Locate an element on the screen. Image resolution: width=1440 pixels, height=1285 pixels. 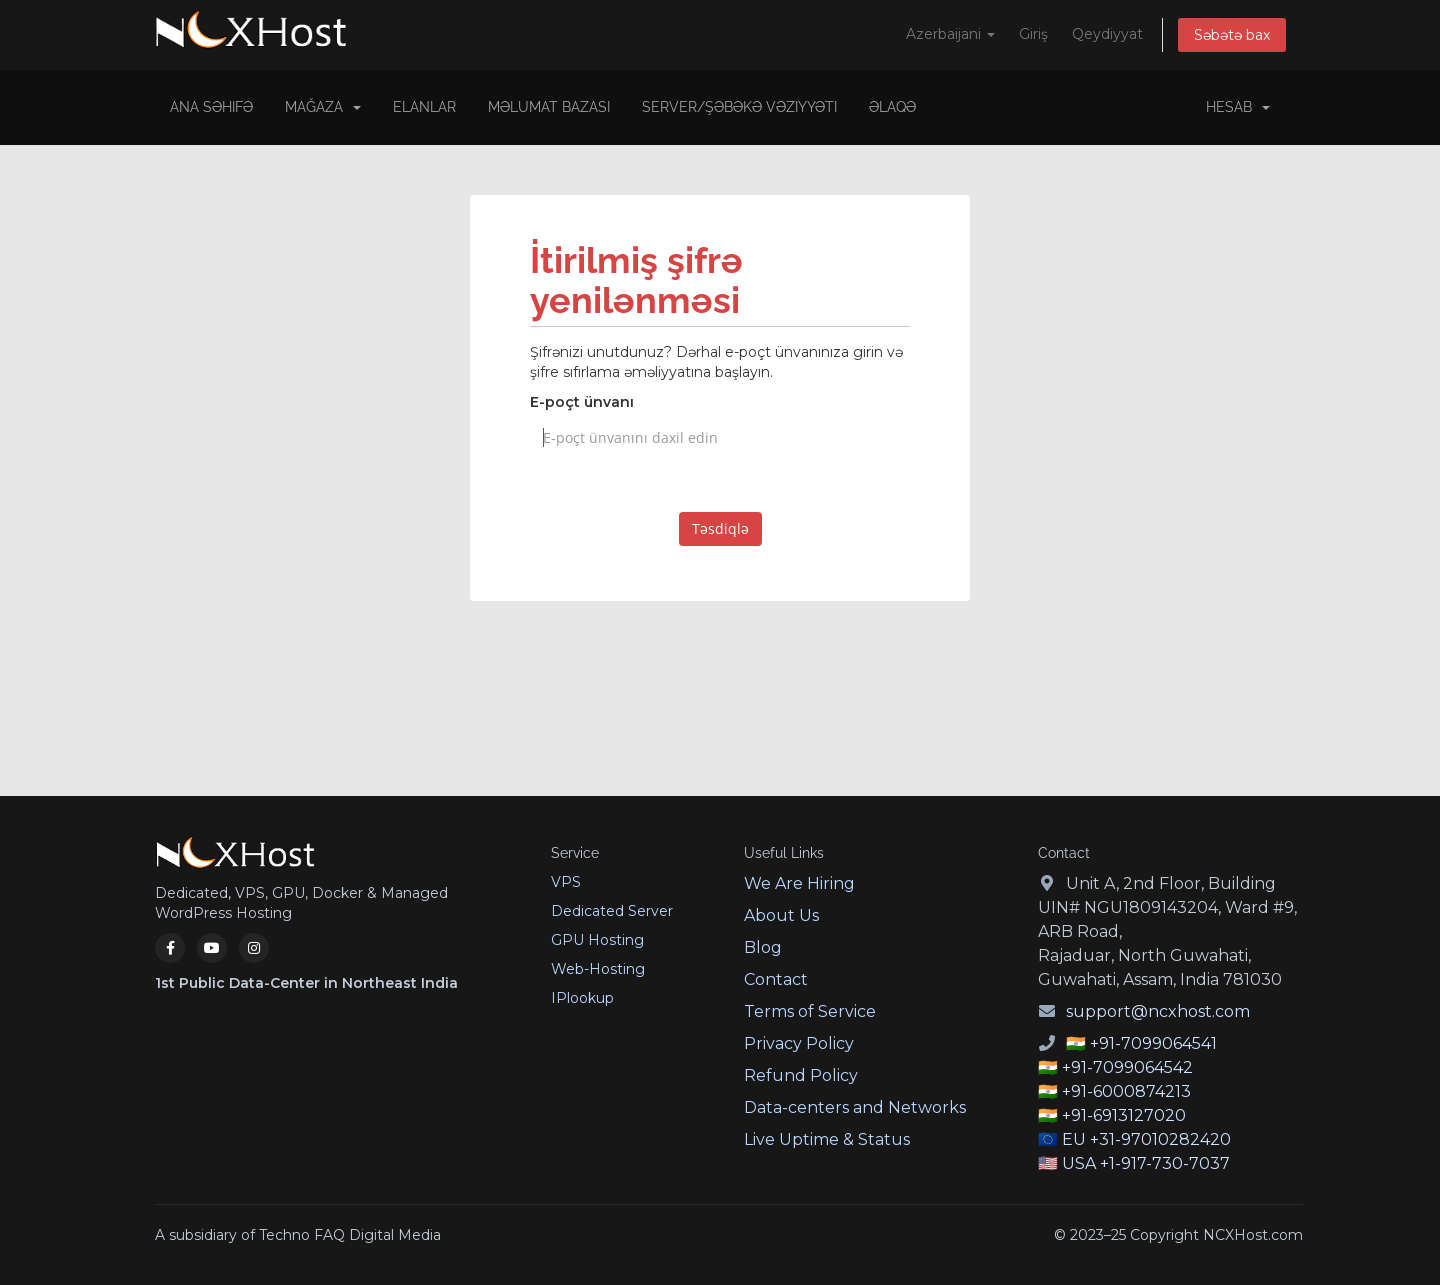
Refund Policy is located at coordinates (801, 1075).